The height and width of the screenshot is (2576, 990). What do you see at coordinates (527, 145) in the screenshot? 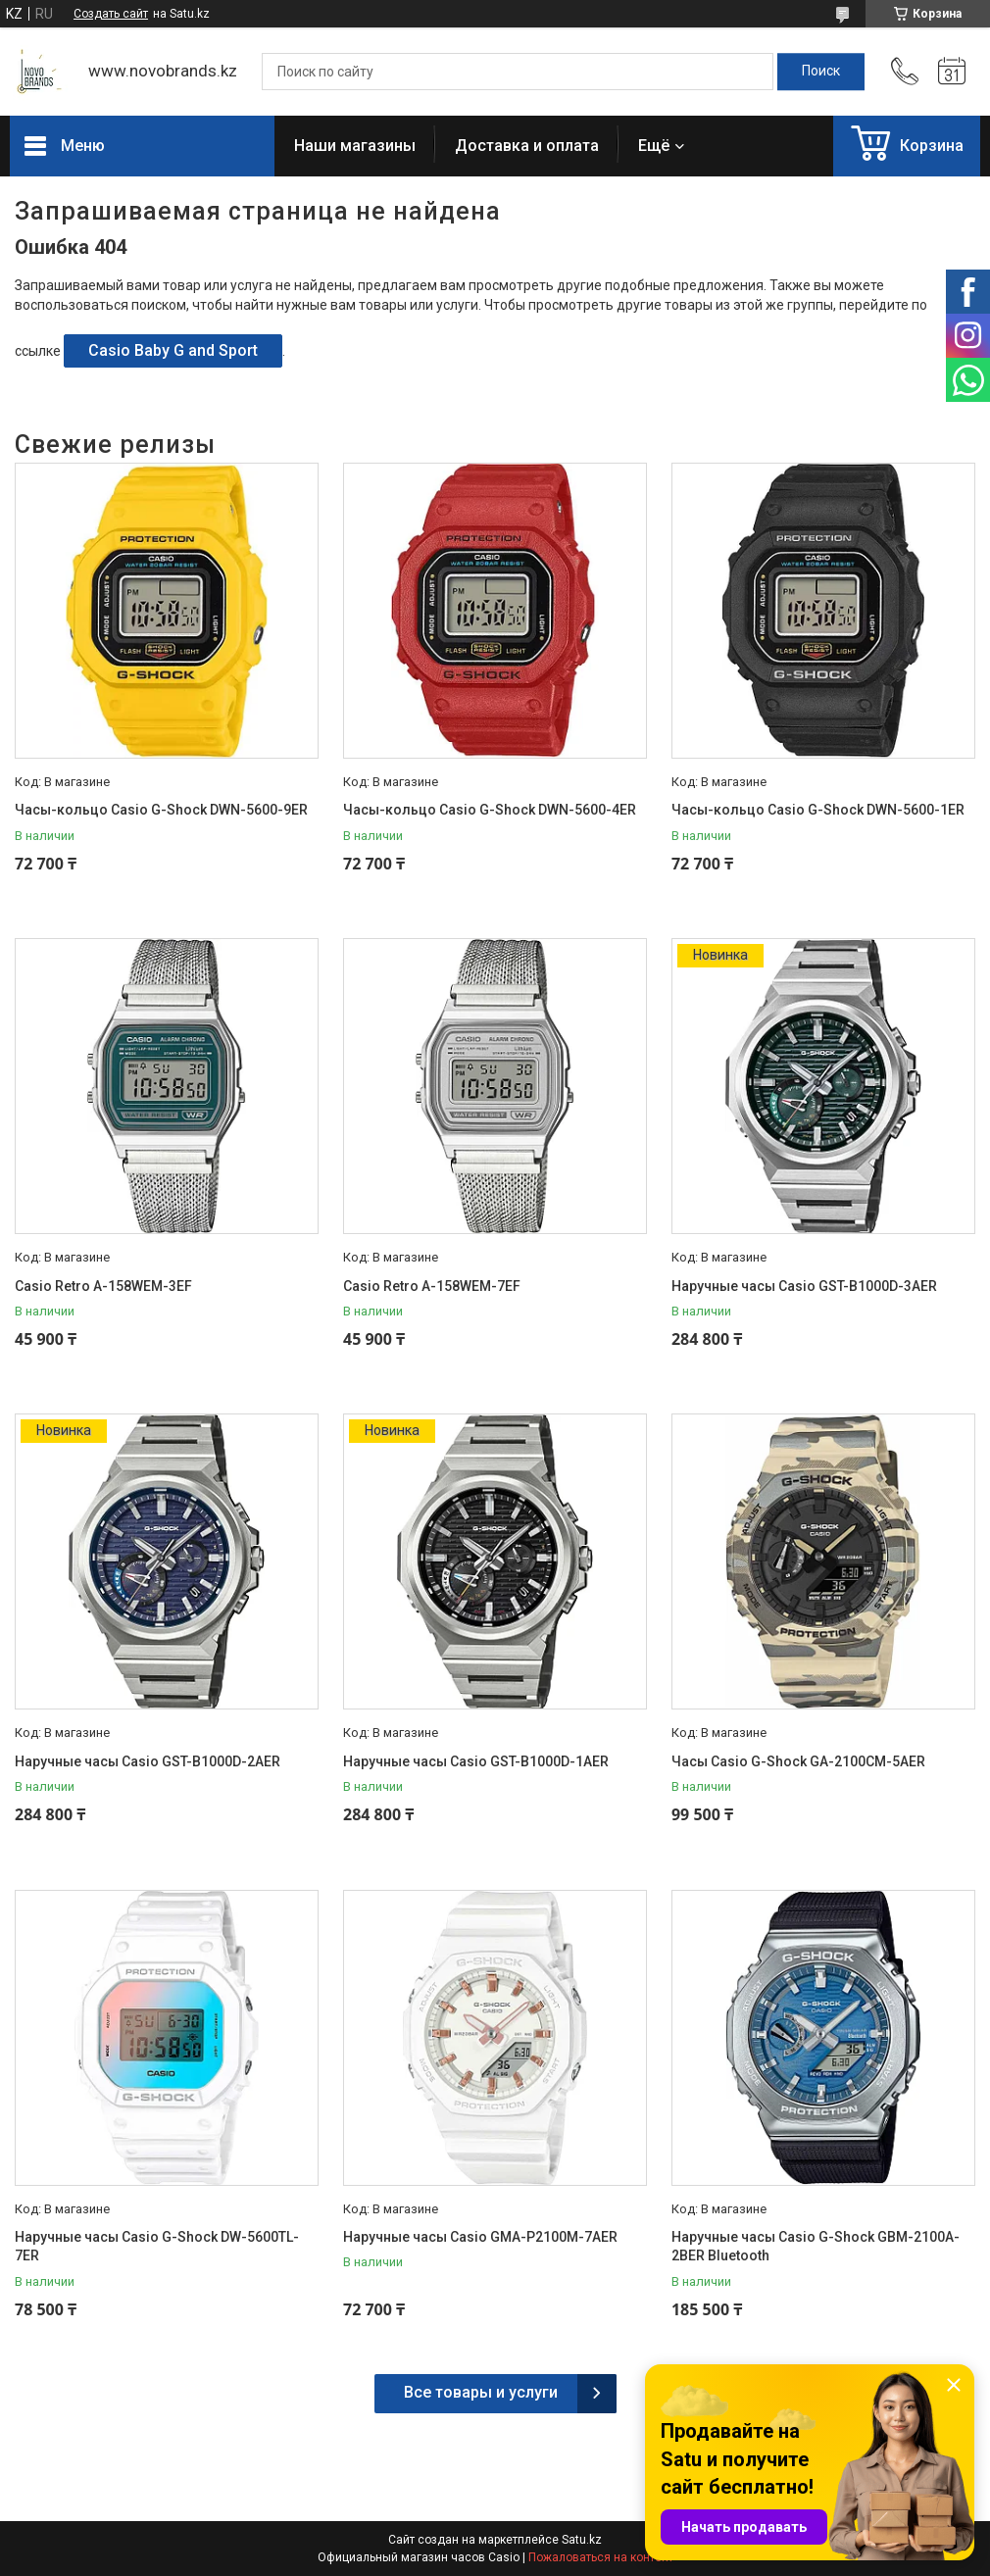
I see `Доставка и оплата` at bounding box center [527, 145].